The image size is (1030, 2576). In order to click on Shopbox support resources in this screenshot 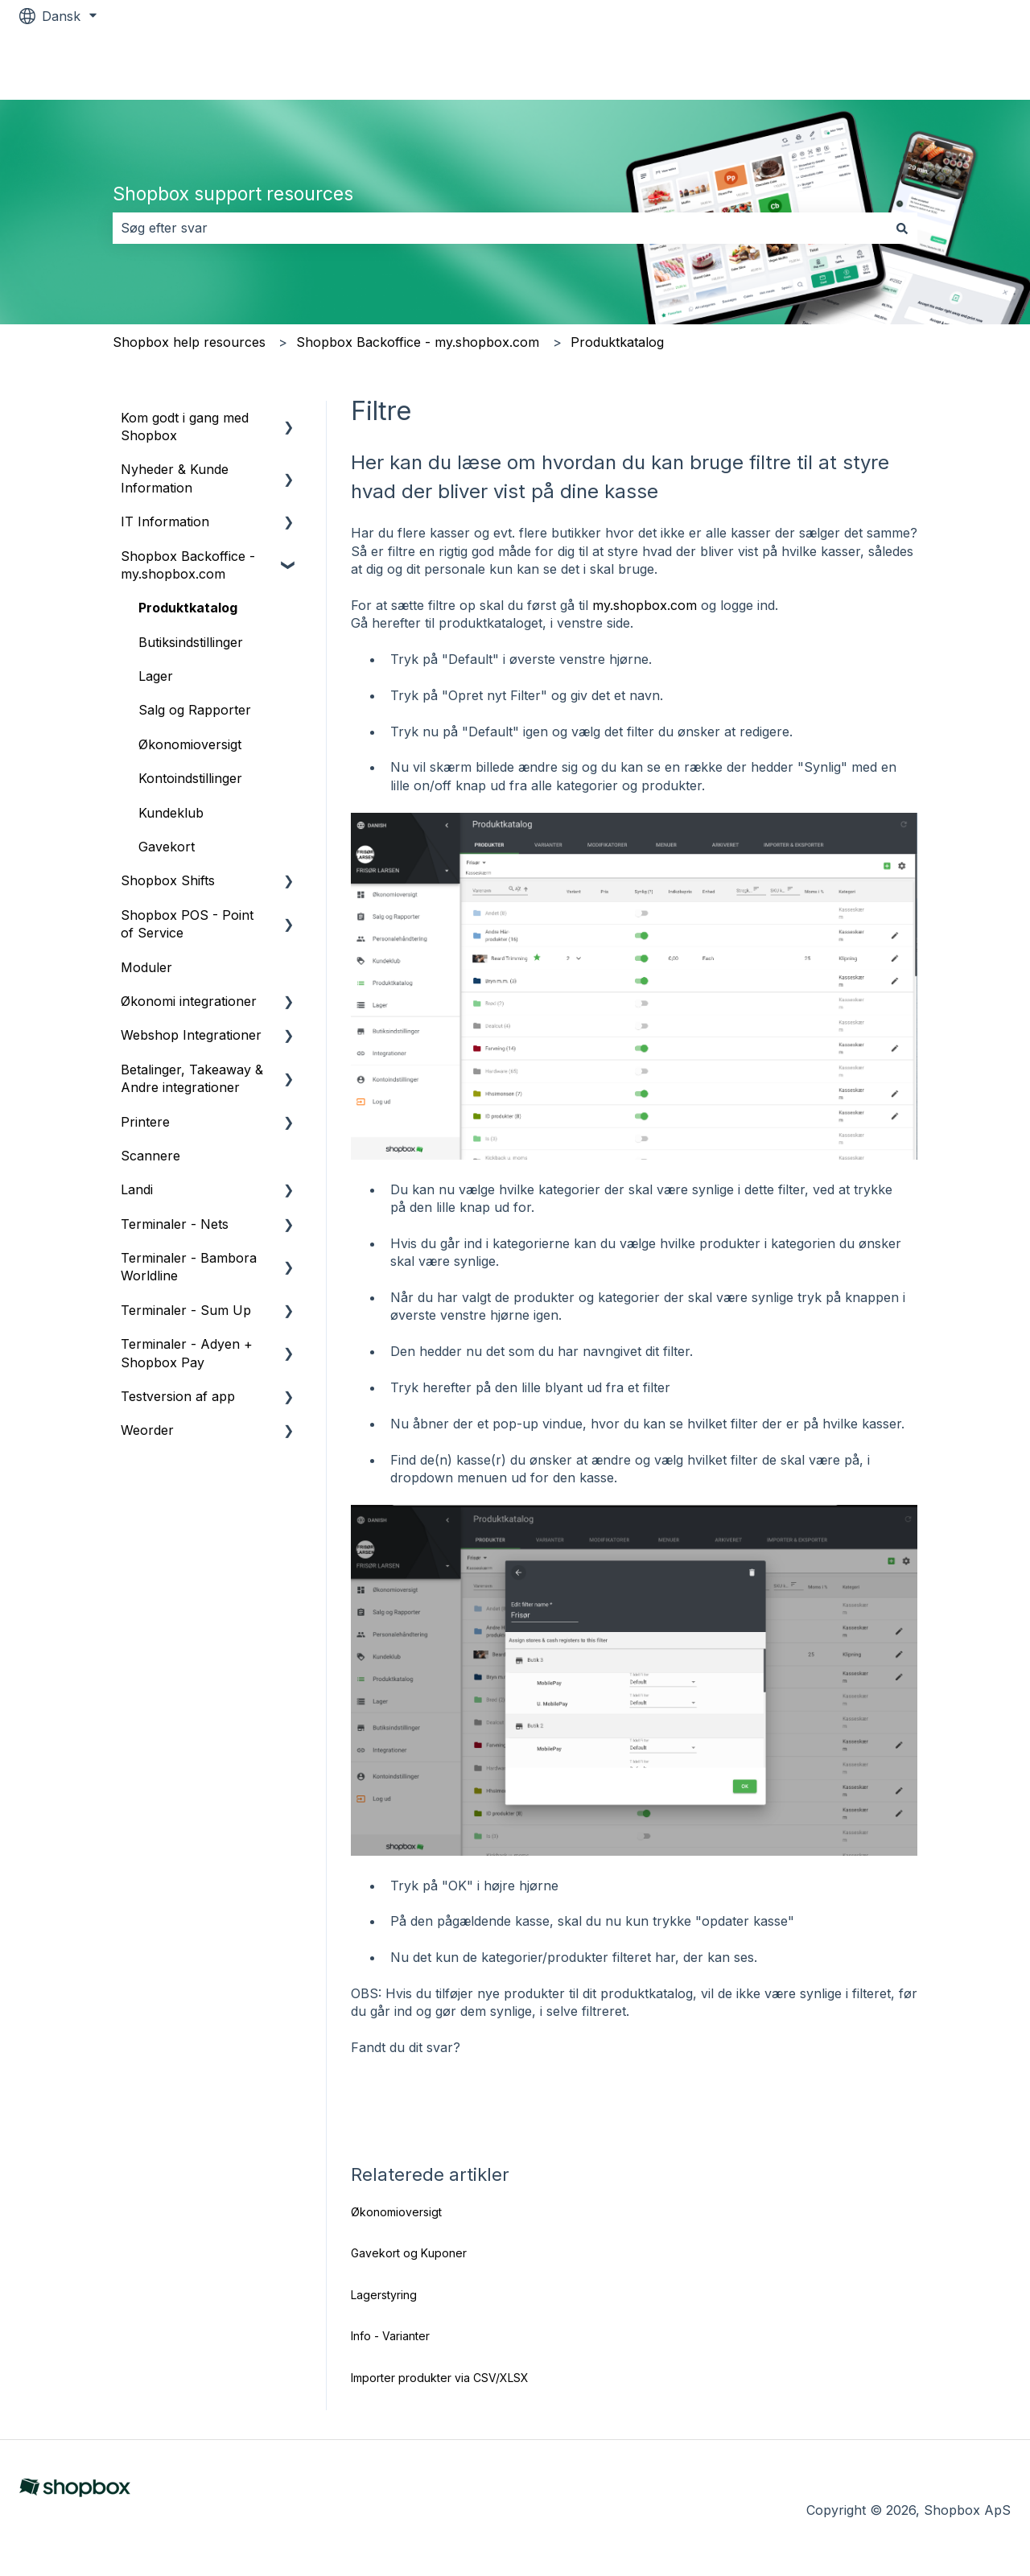, I will do `click(233, 194)`.